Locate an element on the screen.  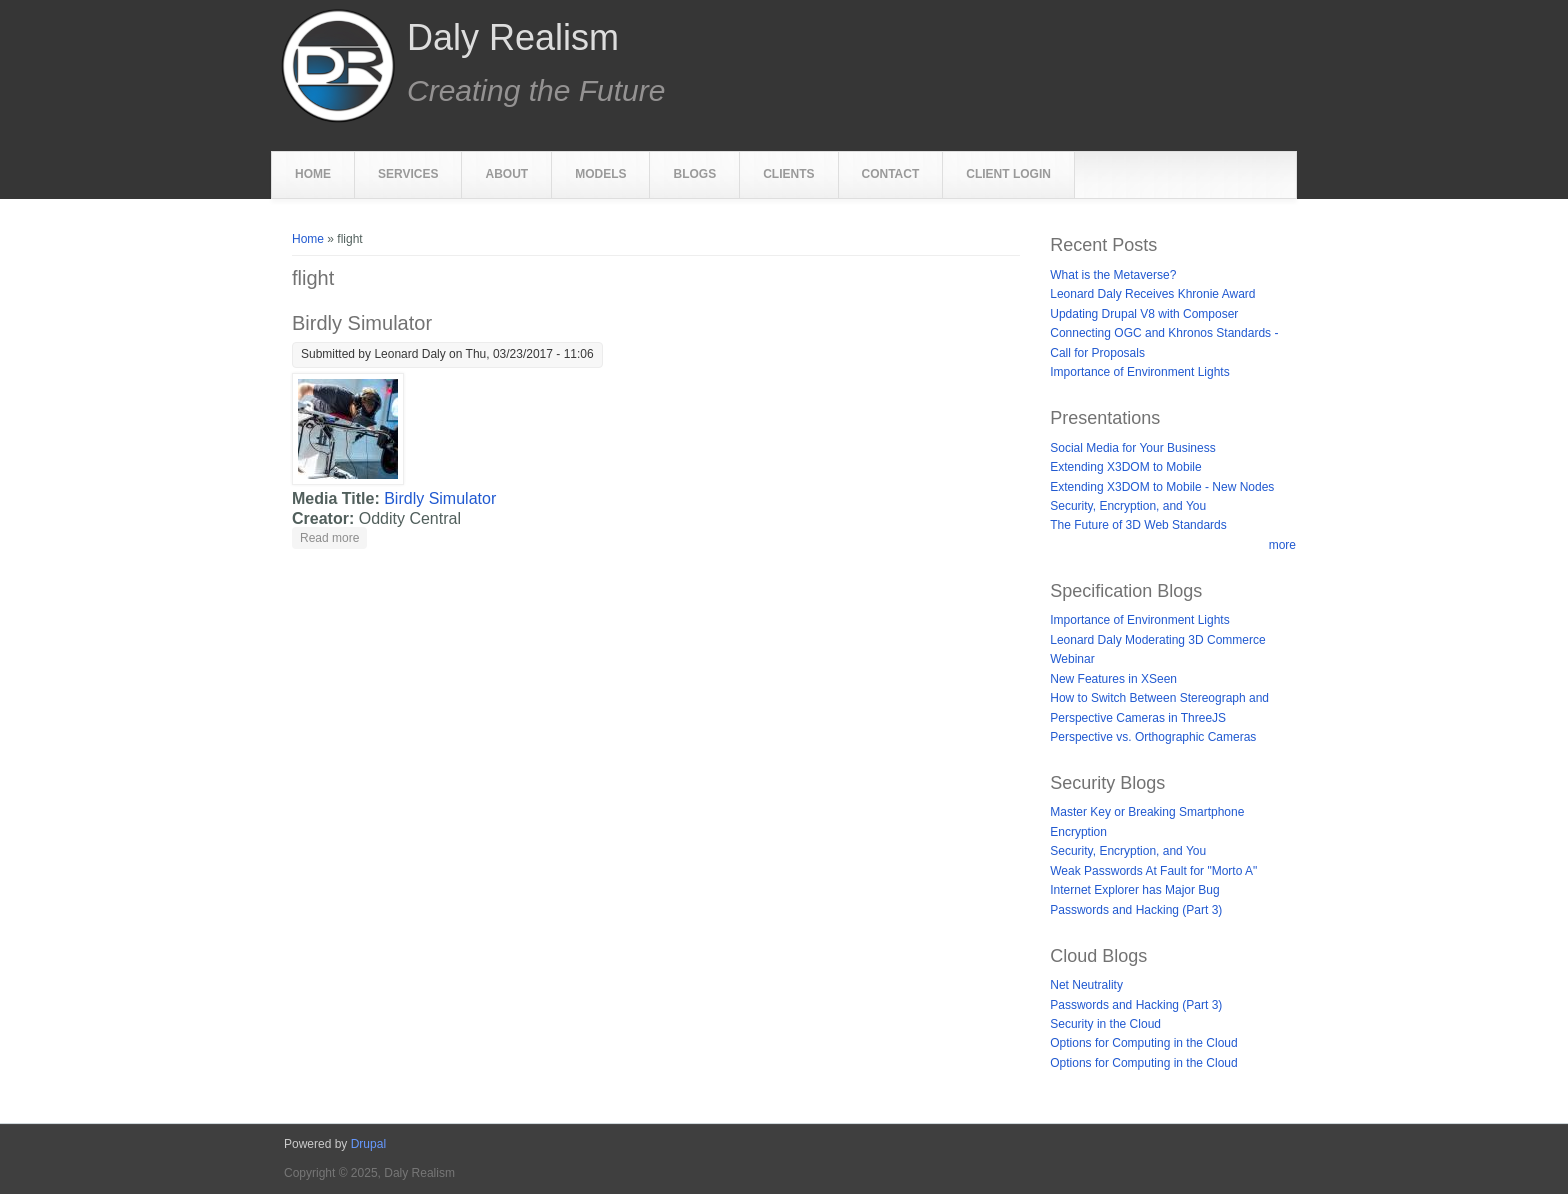
Clients is located at coordinates (788, 174).